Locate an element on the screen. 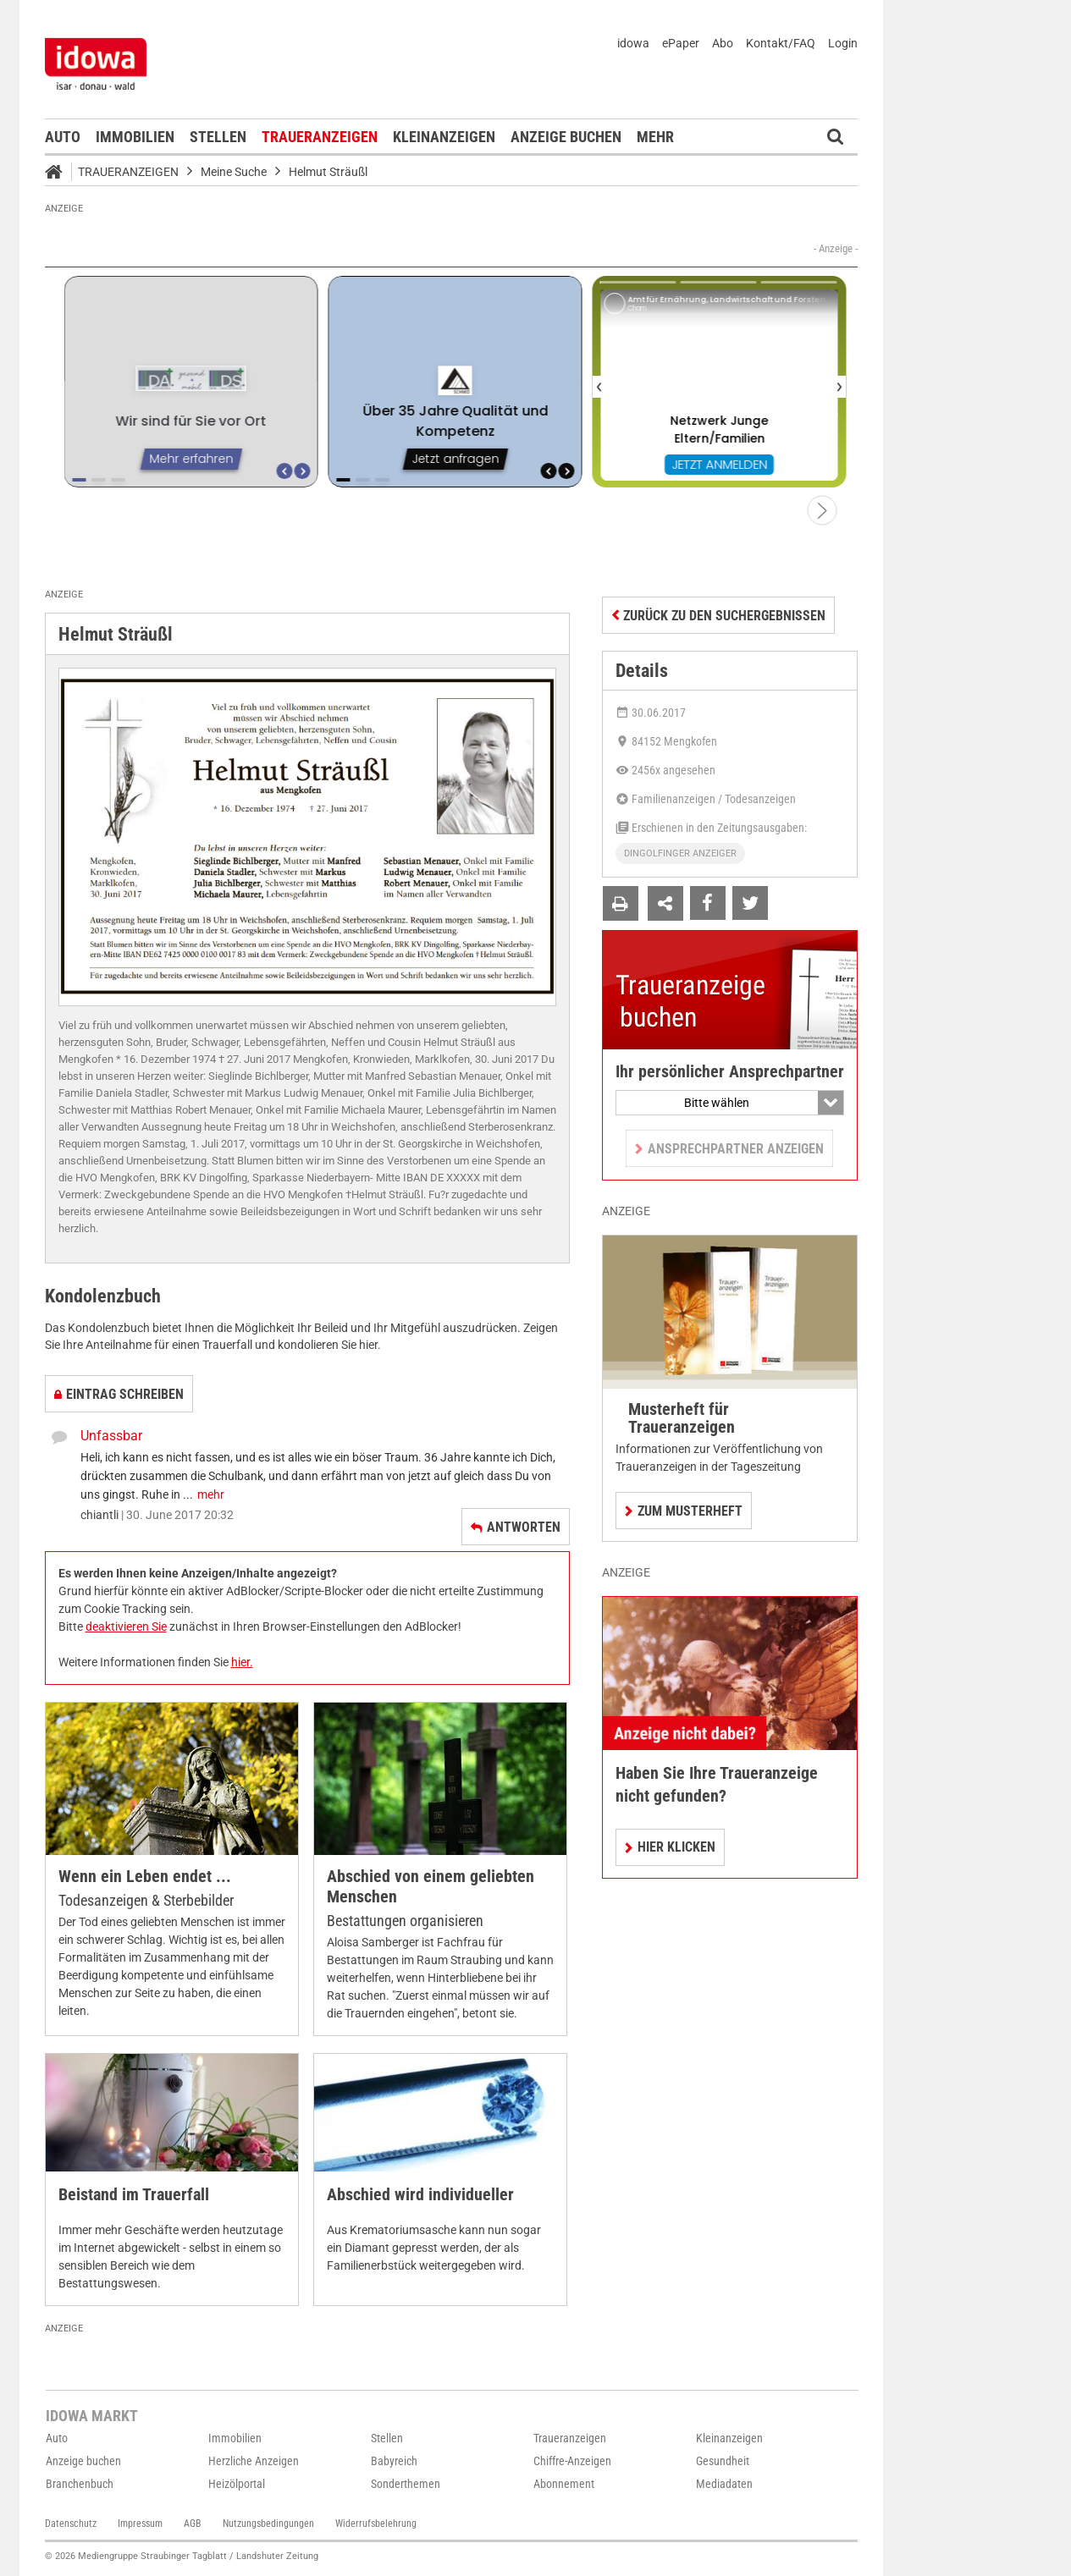 The width and height of the screenshot is (1071, 2576). Traueranzeigen is located at coordinates (320, 137).